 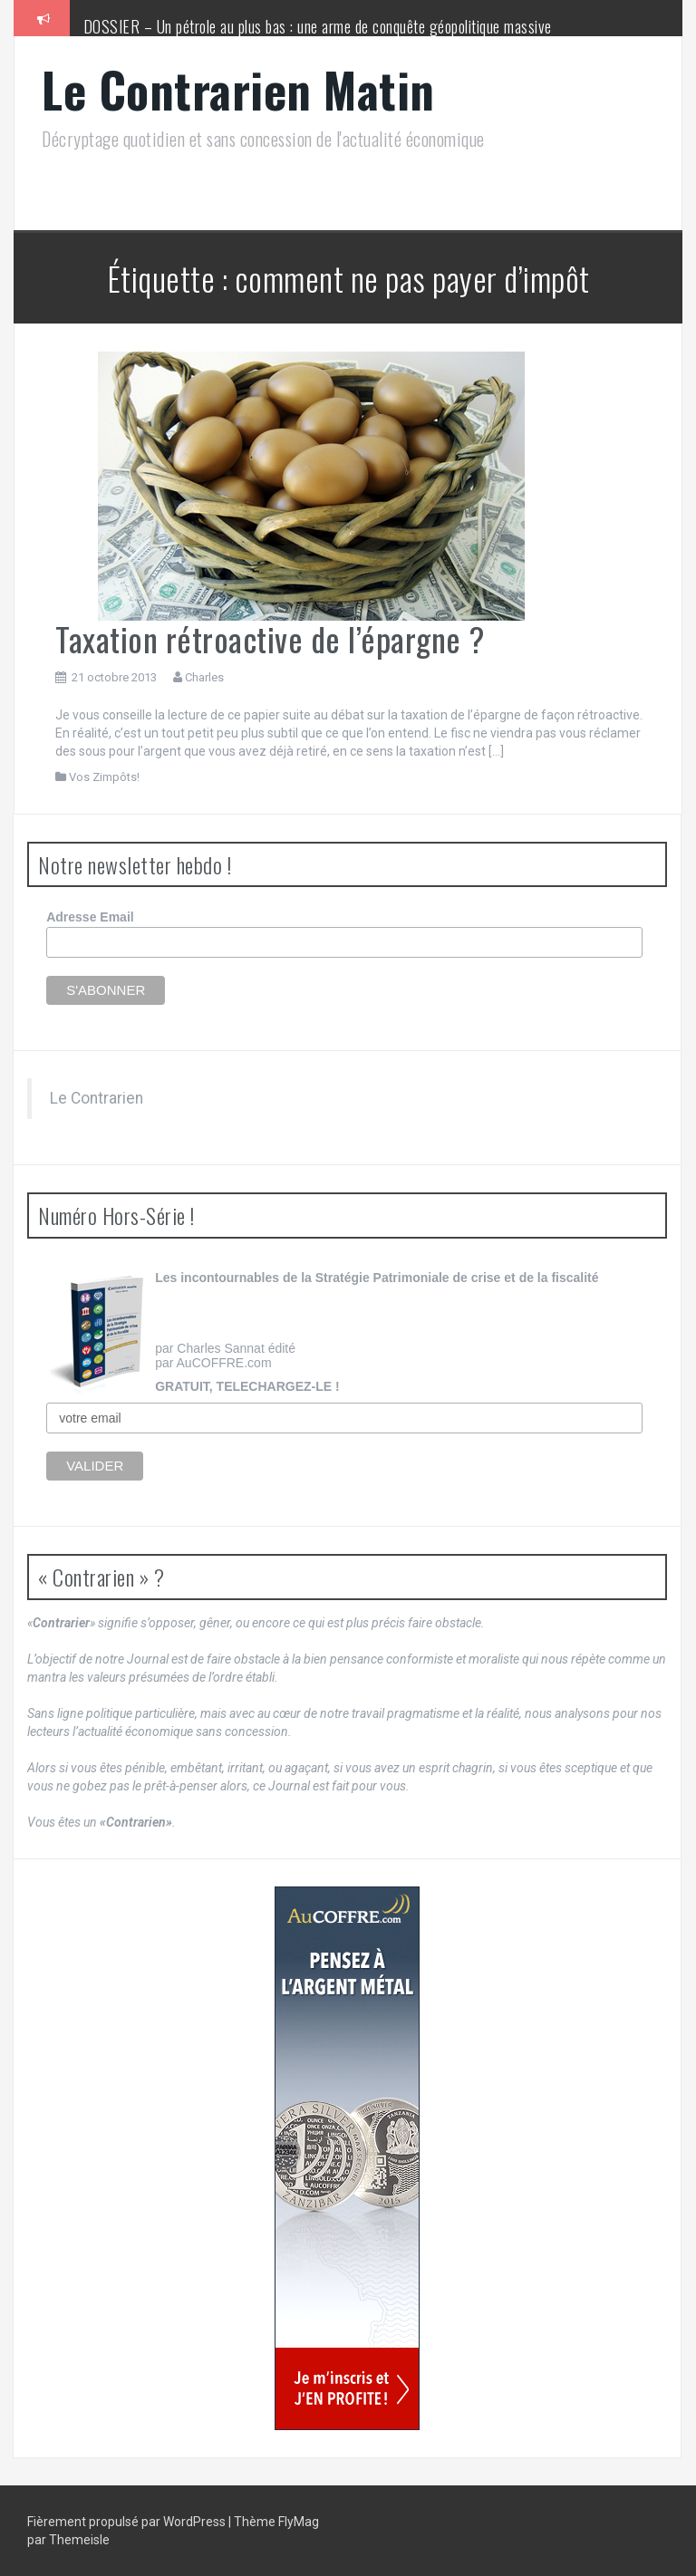 What do you see at coordinates (96, 1098) in the screenshot?
I see `Le Contrarien` at bounding box center [96, 1098].